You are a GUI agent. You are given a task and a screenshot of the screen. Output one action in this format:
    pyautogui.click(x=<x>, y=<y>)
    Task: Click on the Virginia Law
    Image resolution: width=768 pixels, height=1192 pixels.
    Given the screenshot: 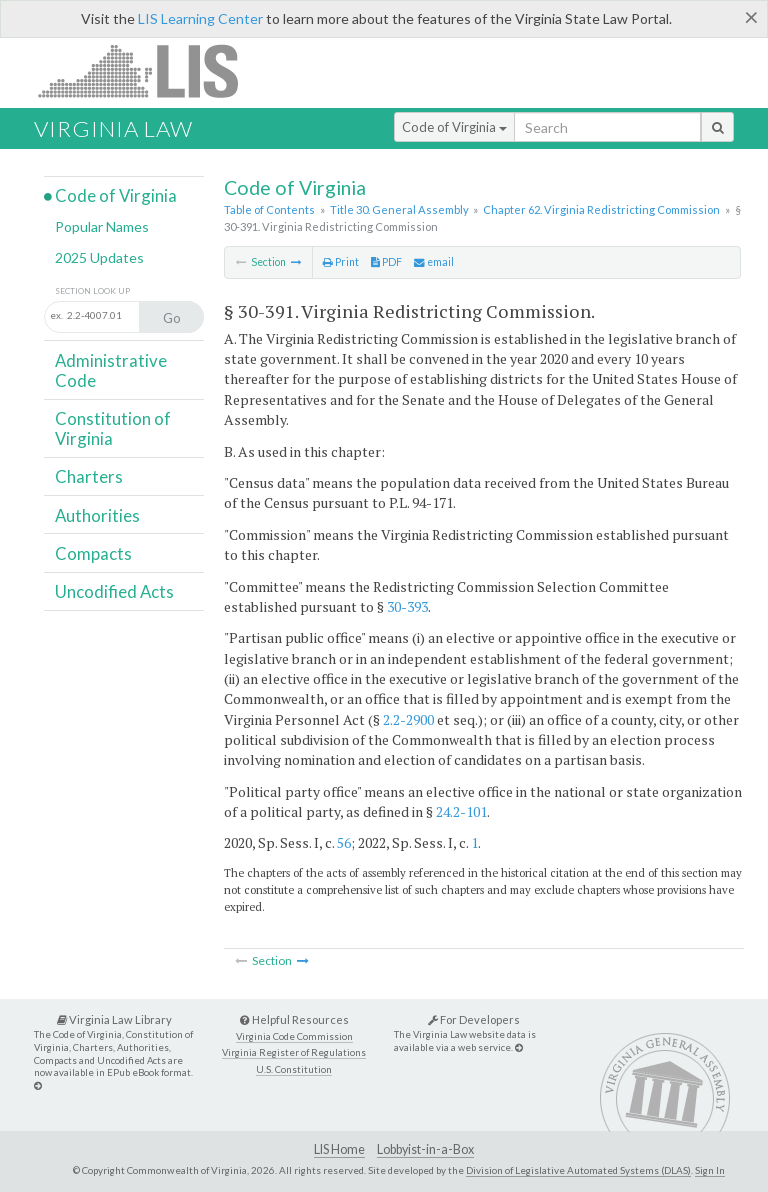 What is the action you would take?
    pyautogui.click(x=113, y=128)
    